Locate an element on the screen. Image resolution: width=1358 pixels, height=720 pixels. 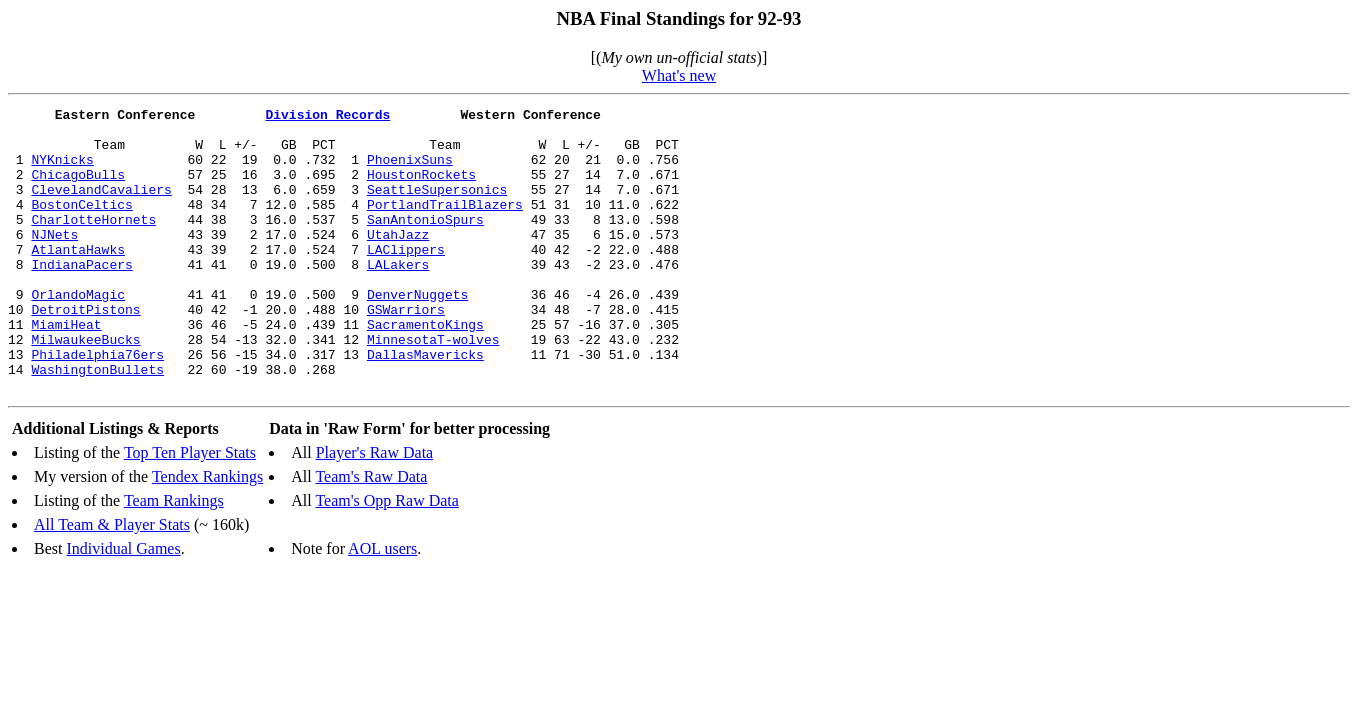
AOL users is located at coordinates (382, 605).